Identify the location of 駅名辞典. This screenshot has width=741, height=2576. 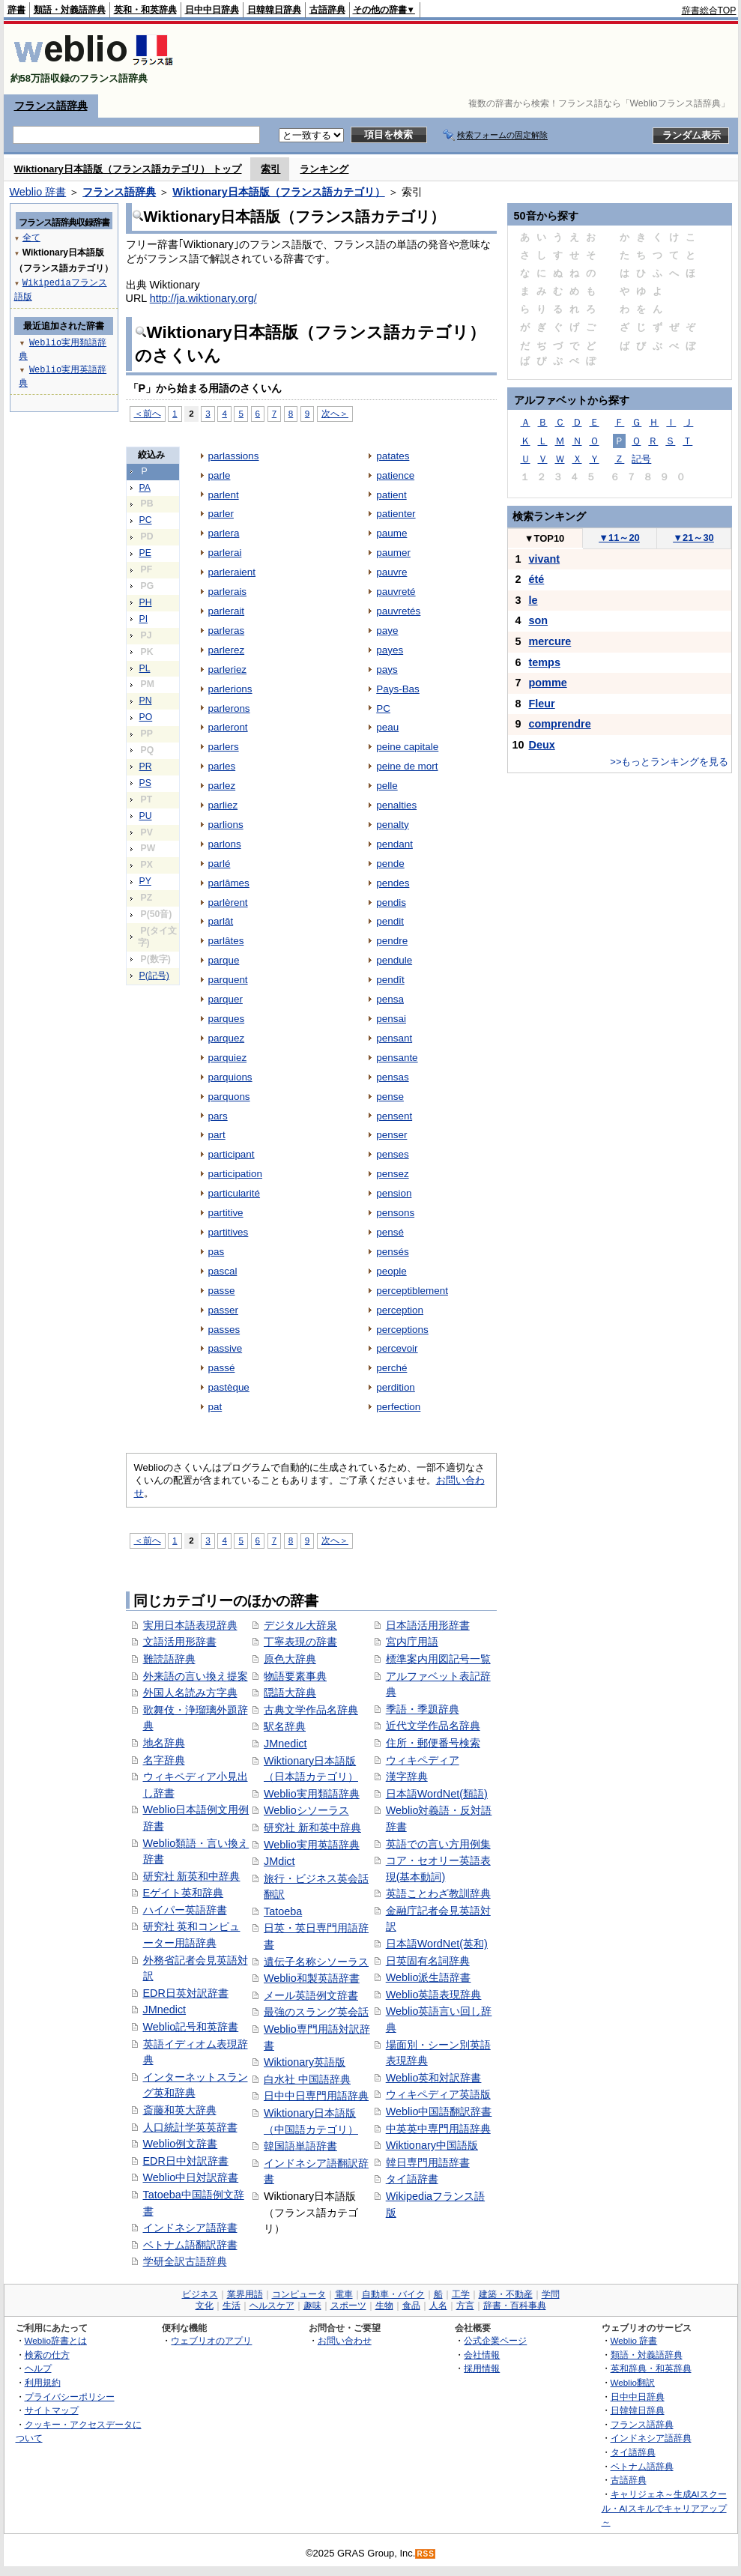
(285, 1726).